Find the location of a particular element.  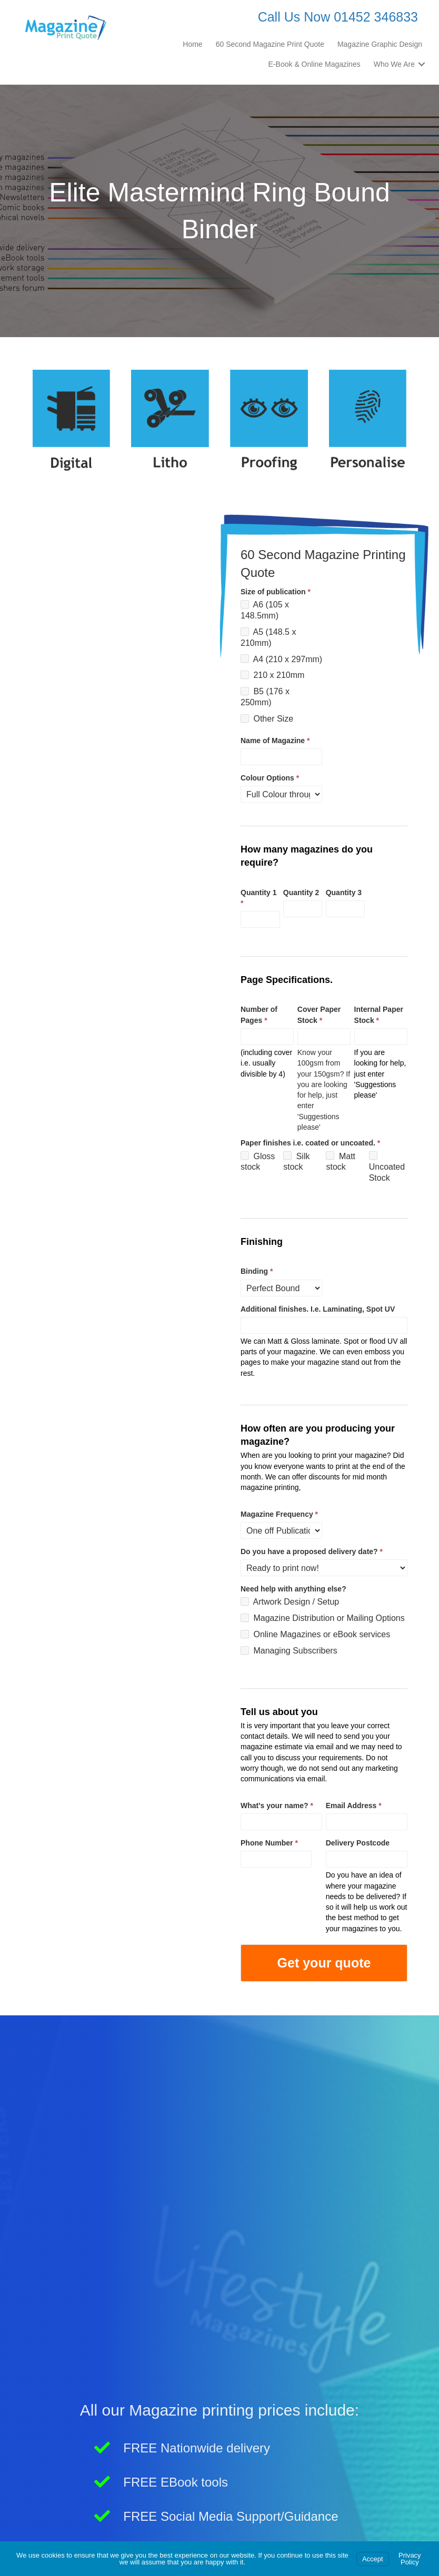

Binding is located at coordinates (257, 1271).